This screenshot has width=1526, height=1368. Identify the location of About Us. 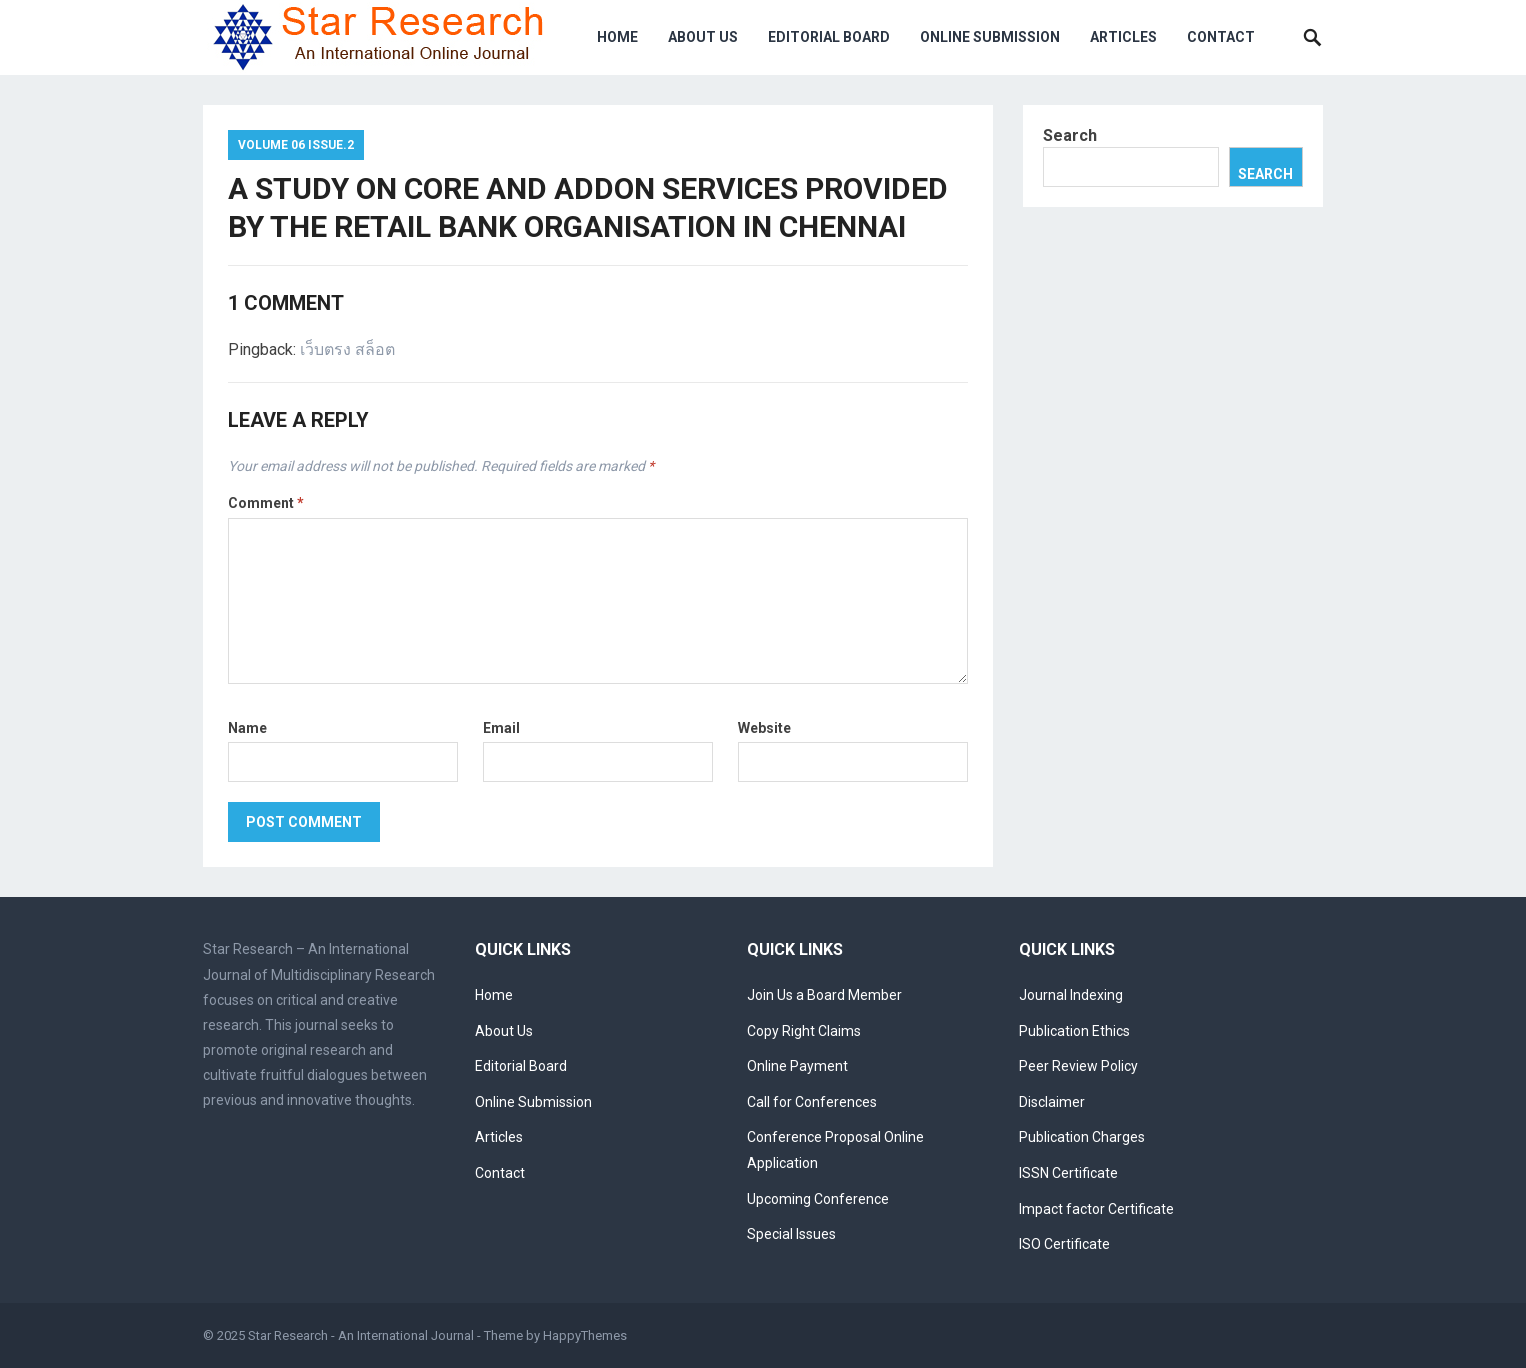
(703, 37).